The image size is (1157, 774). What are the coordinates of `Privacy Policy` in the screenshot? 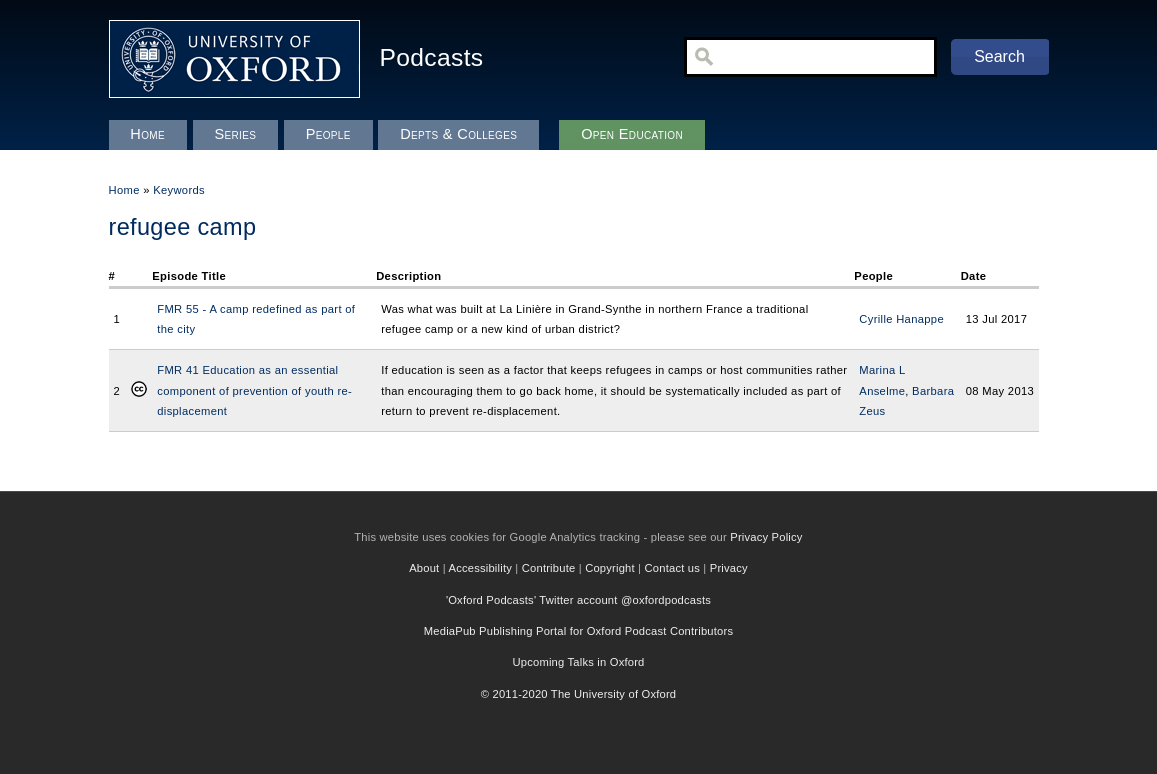 It's located at (766, 537).